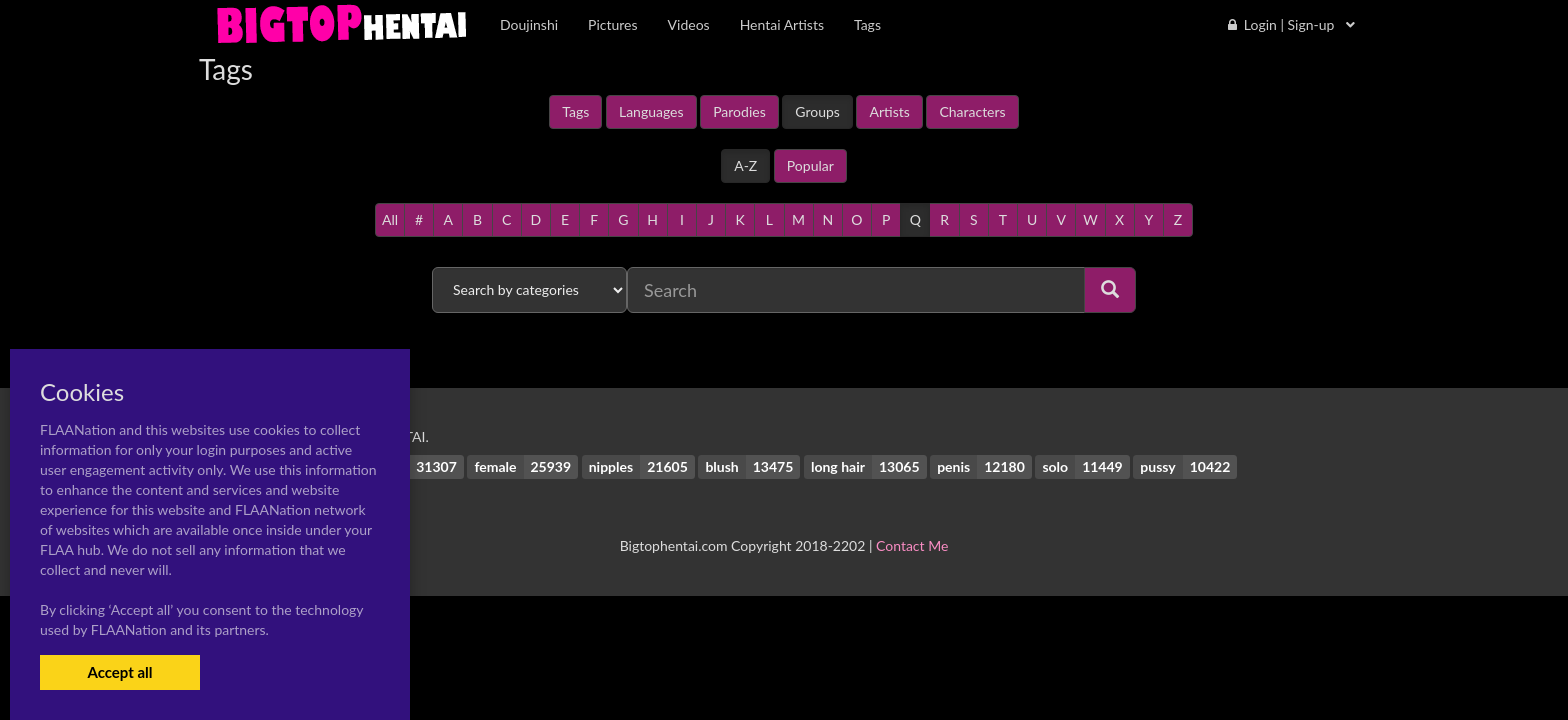  Describe the element at coordinates (817, 111) in the screenshot. I see `Groups` at that location.